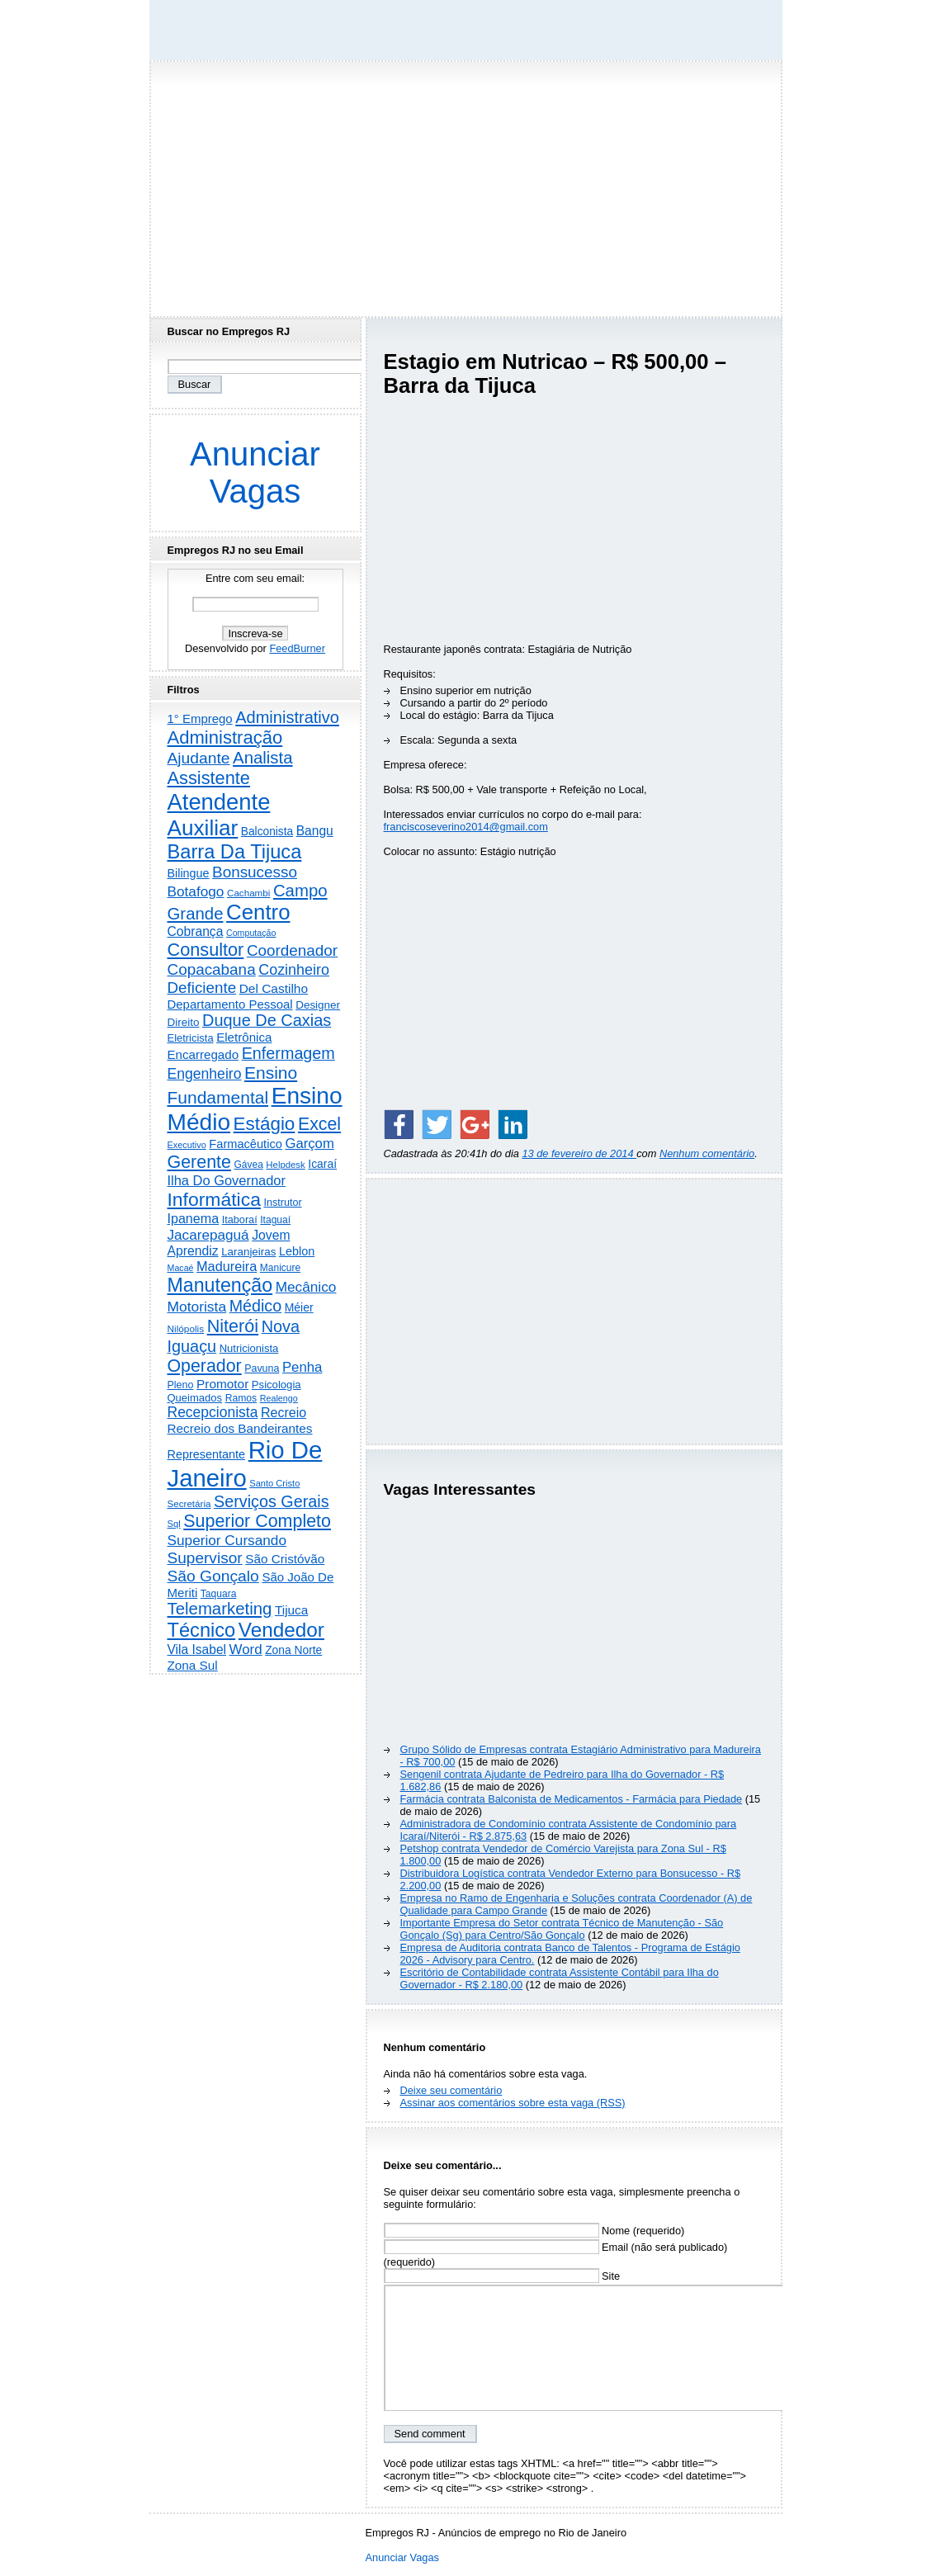  Describe the element at coordinates (317, 1005) in the screenshot. I see `Designer [Designer (273 itens)]` at that location.